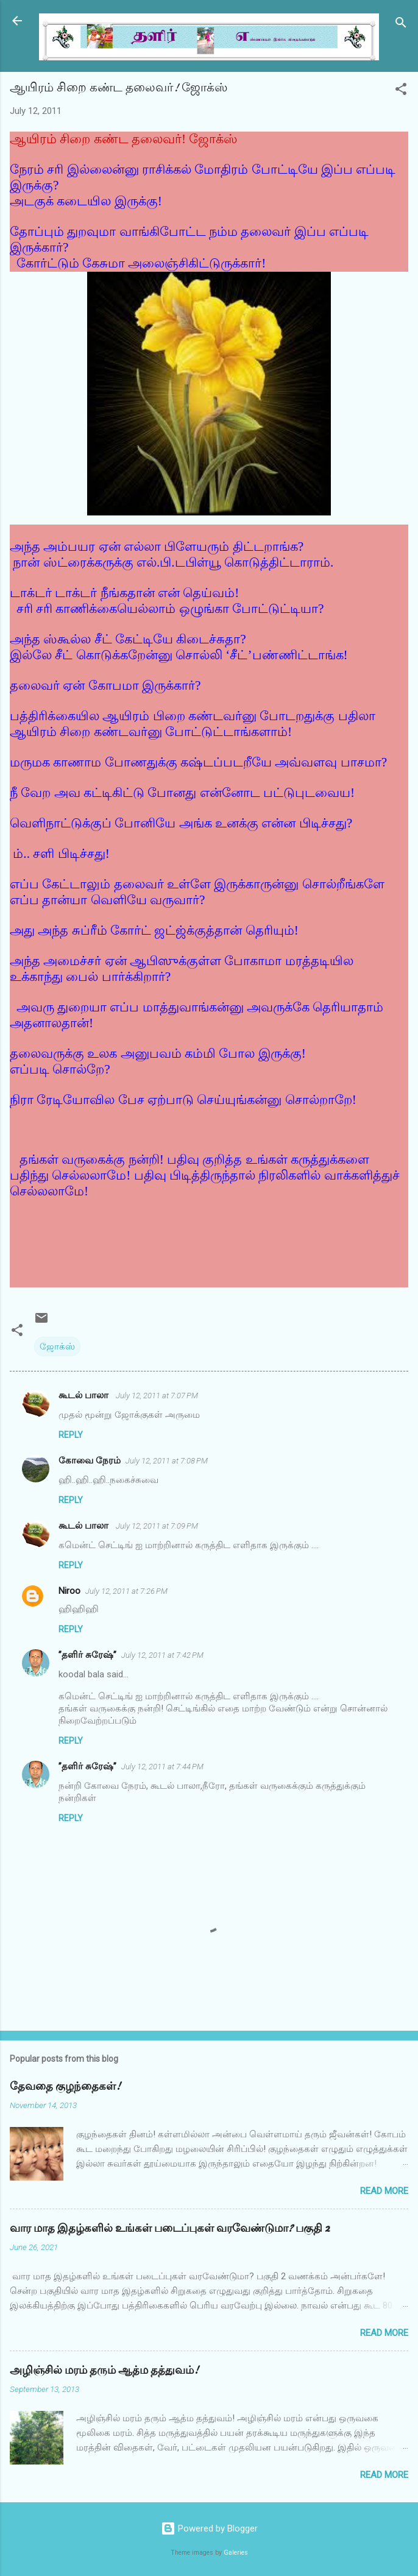 The image size is (418, 2576). What do you see at coordinates (126, 1591) in the screenshot?
I see `July 12, 2011 at 7:26 PM` at bounding box center [126, 1591].